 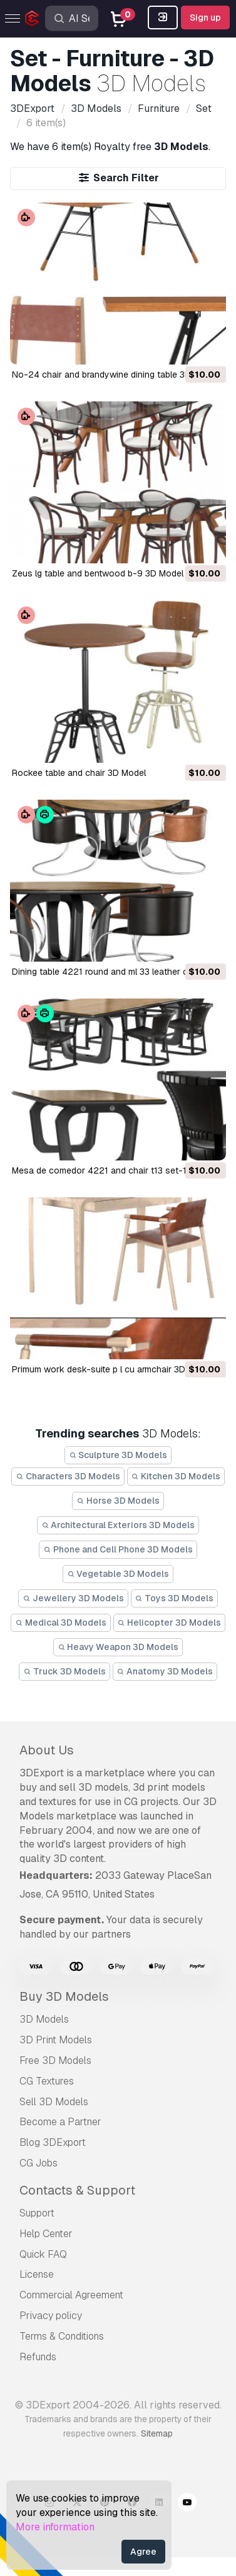 What do you see at coordinates (36, 2213) in the screenshot?
I see `Support` at bounding box center [36, 2213].